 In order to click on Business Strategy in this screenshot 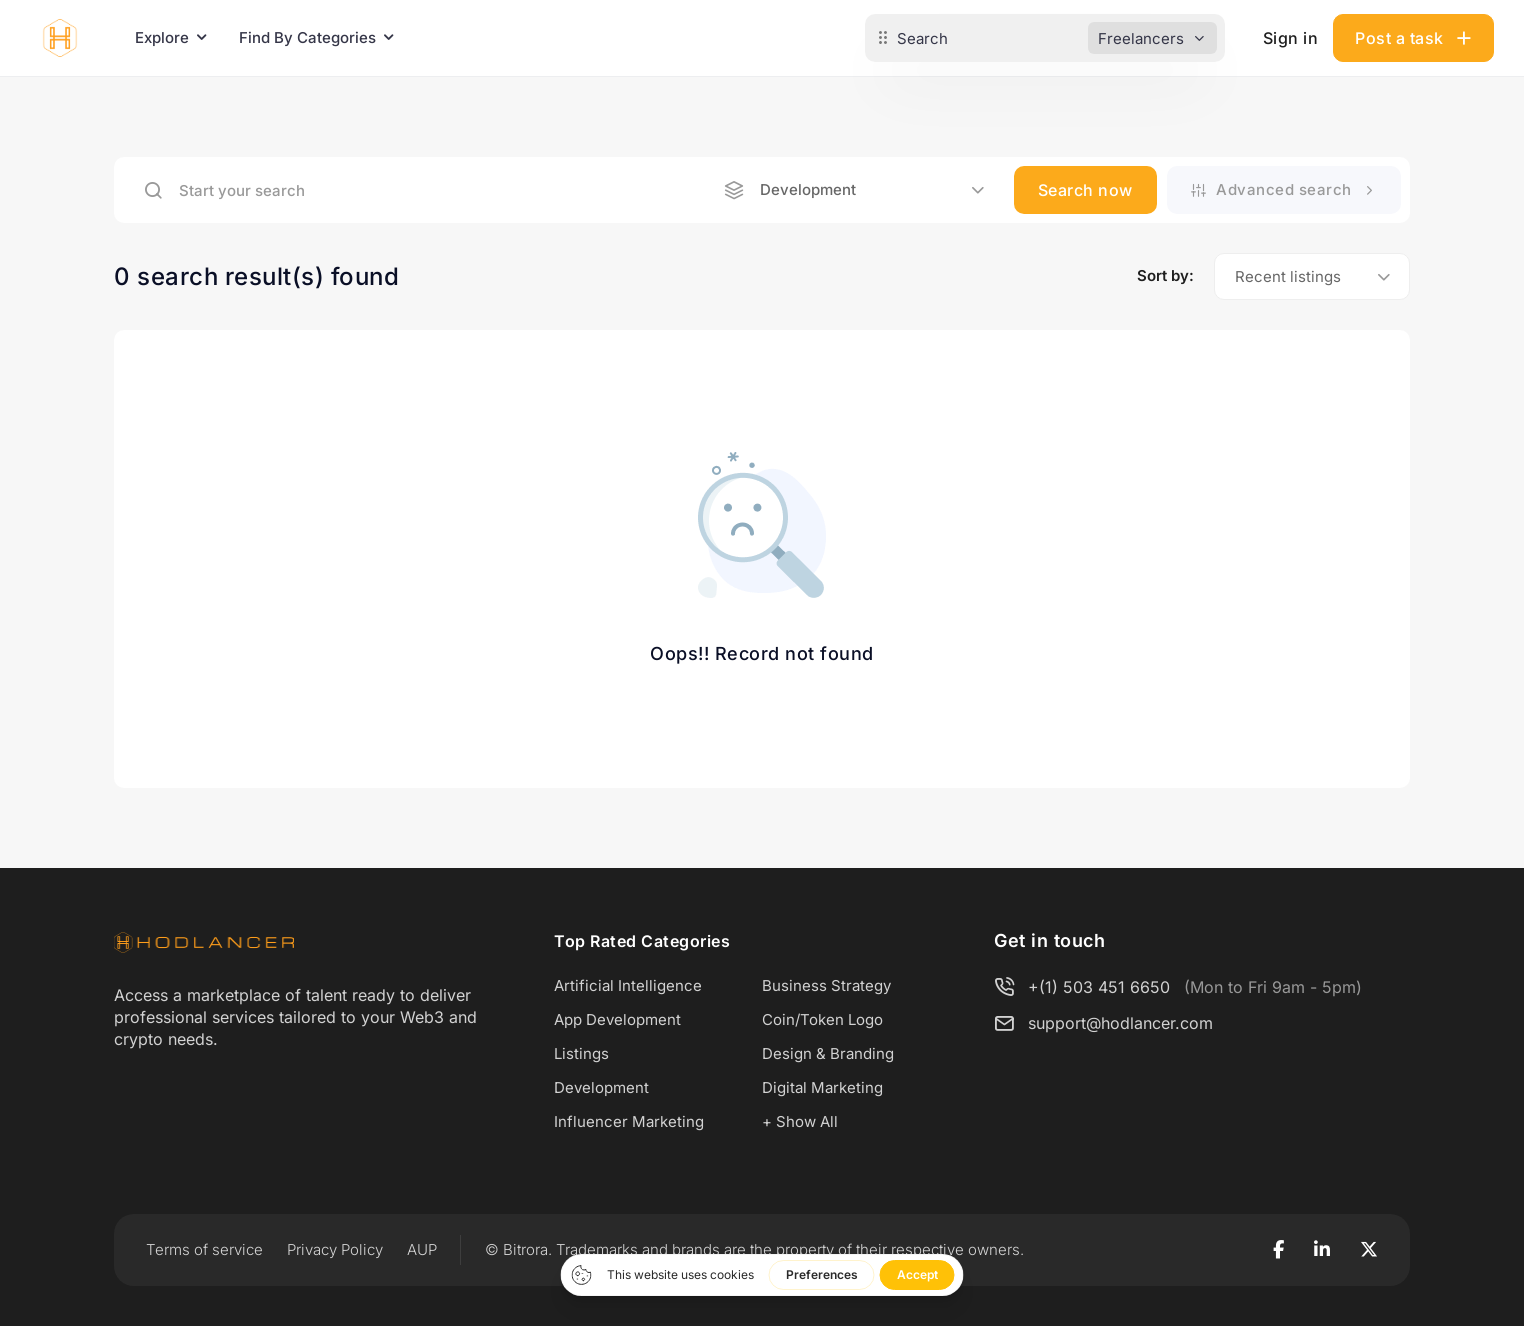, I will do `click(826, 985)`.